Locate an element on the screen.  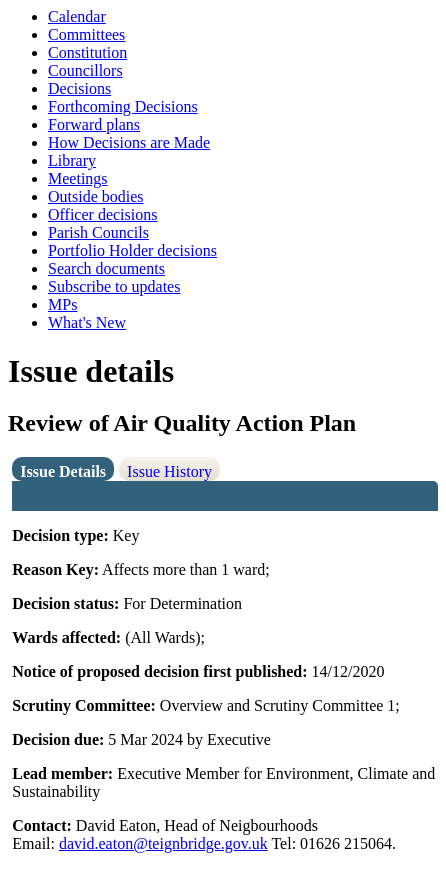
Forward plans is located at coordinates (94, 124).